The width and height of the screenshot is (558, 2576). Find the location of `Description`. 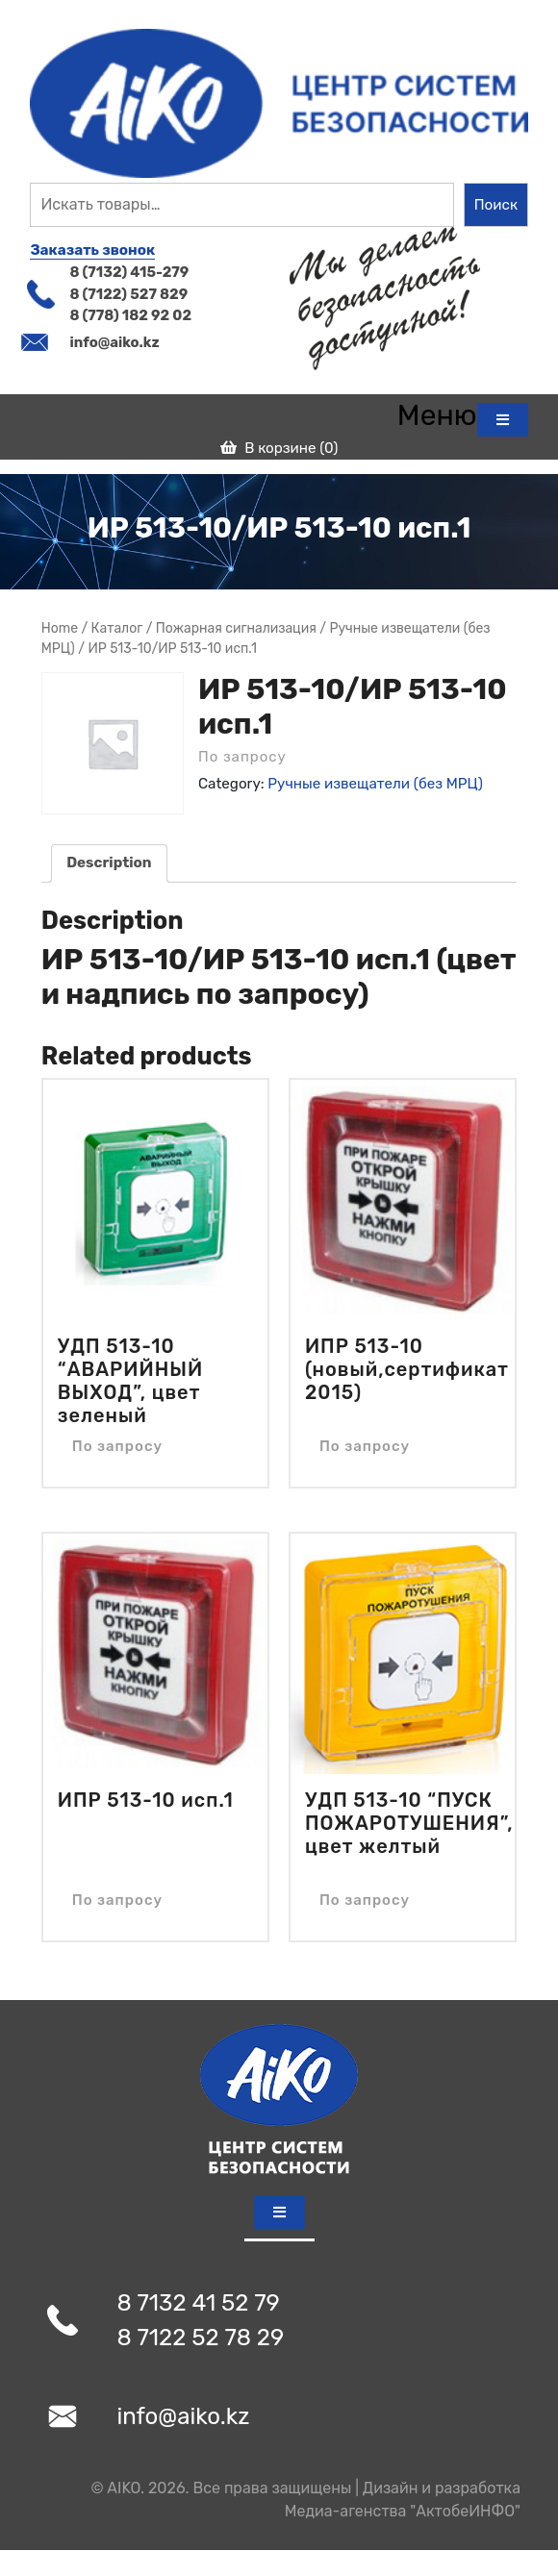

Description is located at coordinates (108, 862).